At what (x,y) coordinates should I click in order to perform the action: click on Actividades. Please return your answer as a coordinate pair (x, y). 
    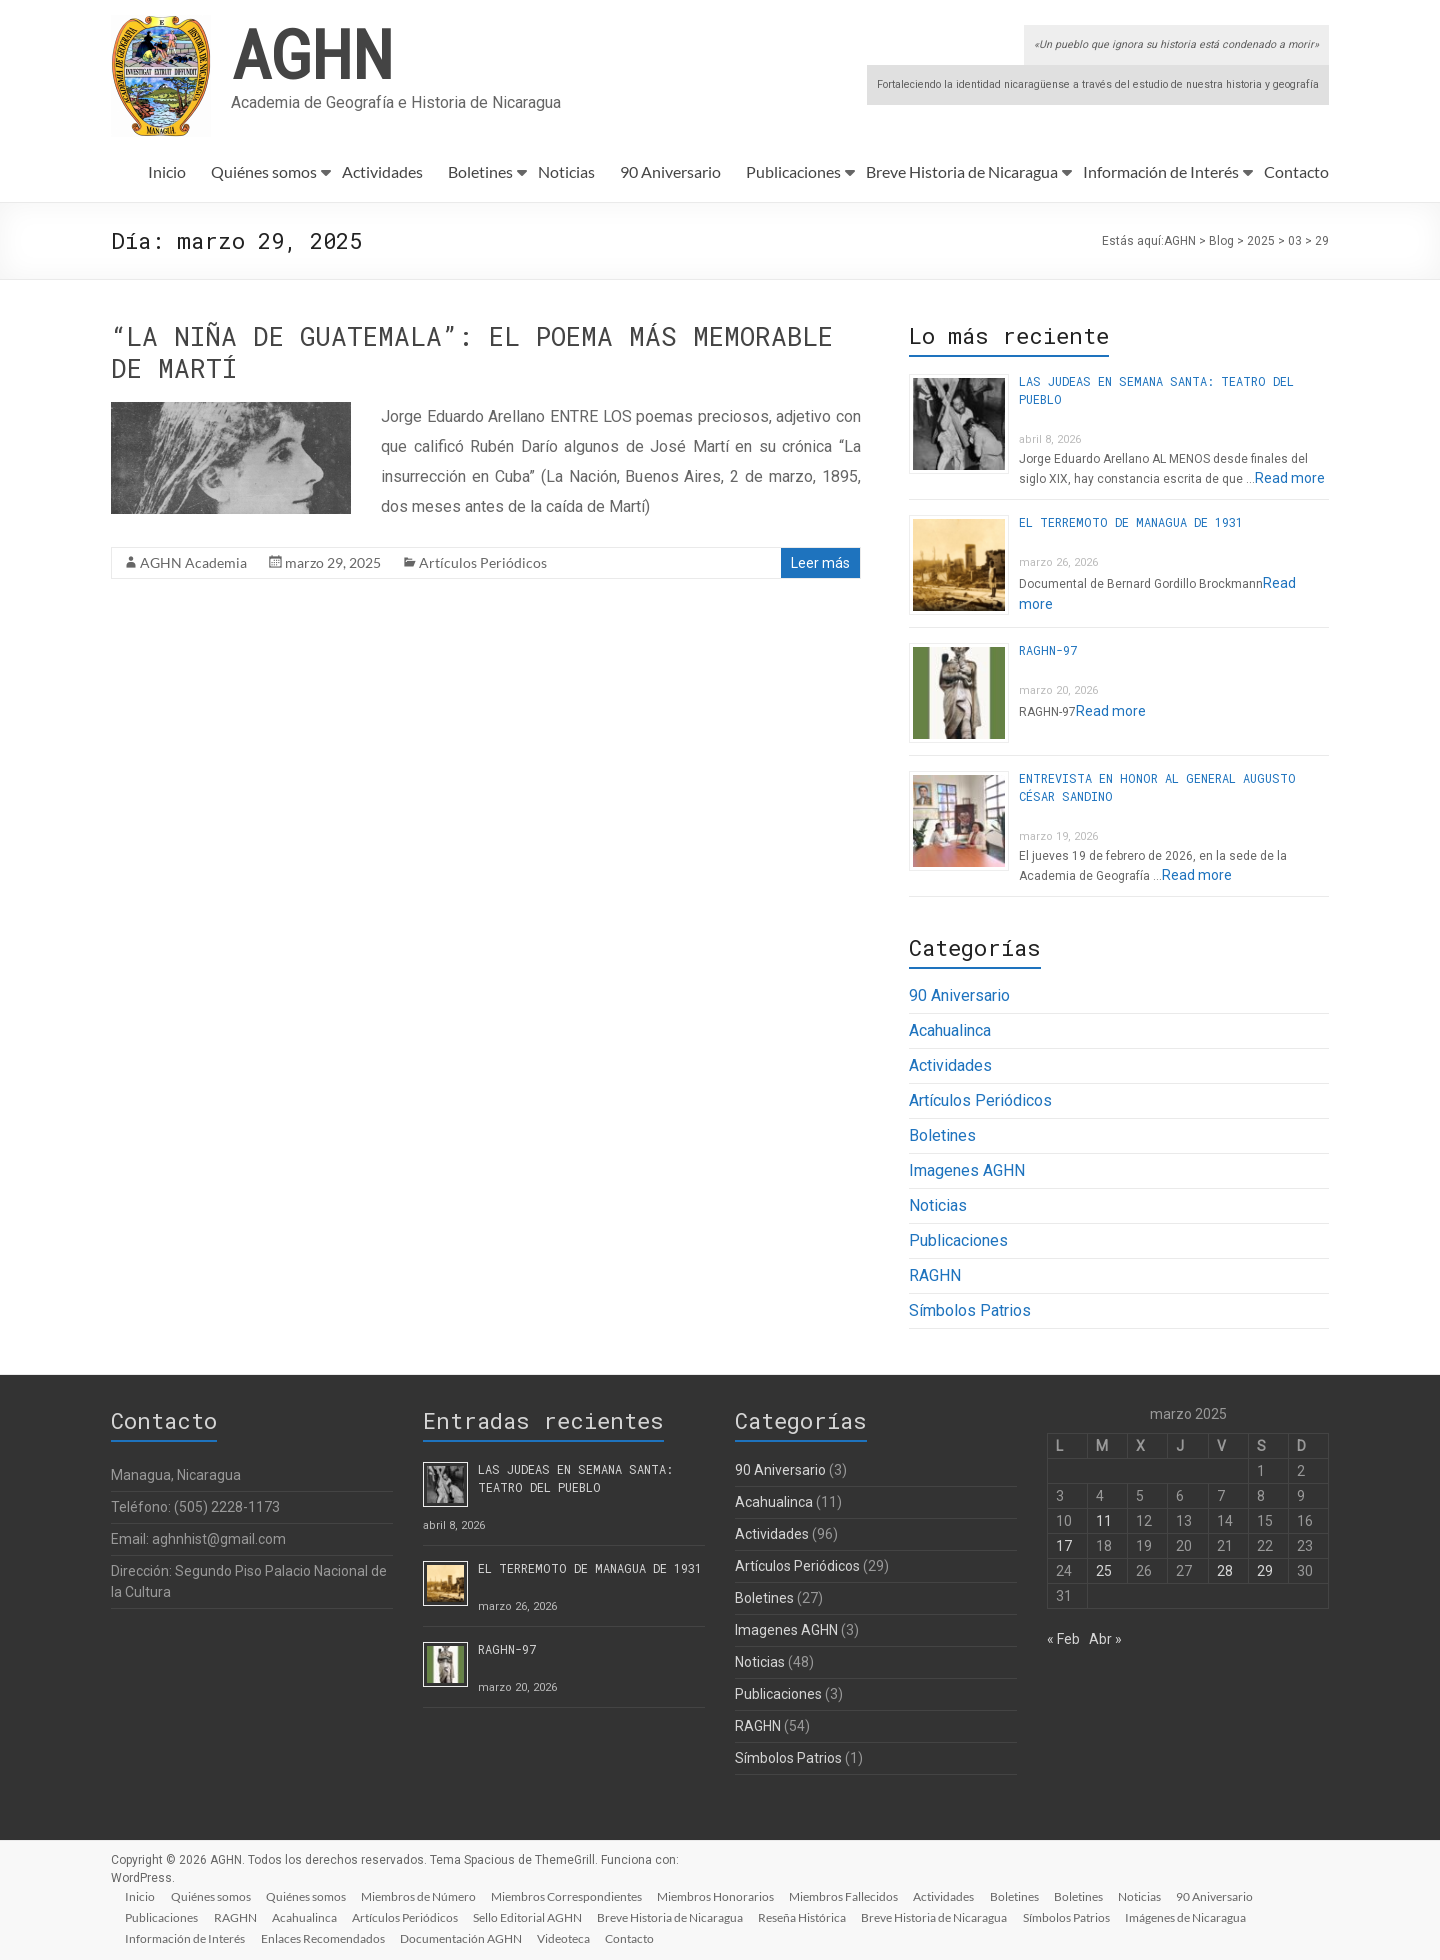
    Looking at the image, I should click on (382, 171).